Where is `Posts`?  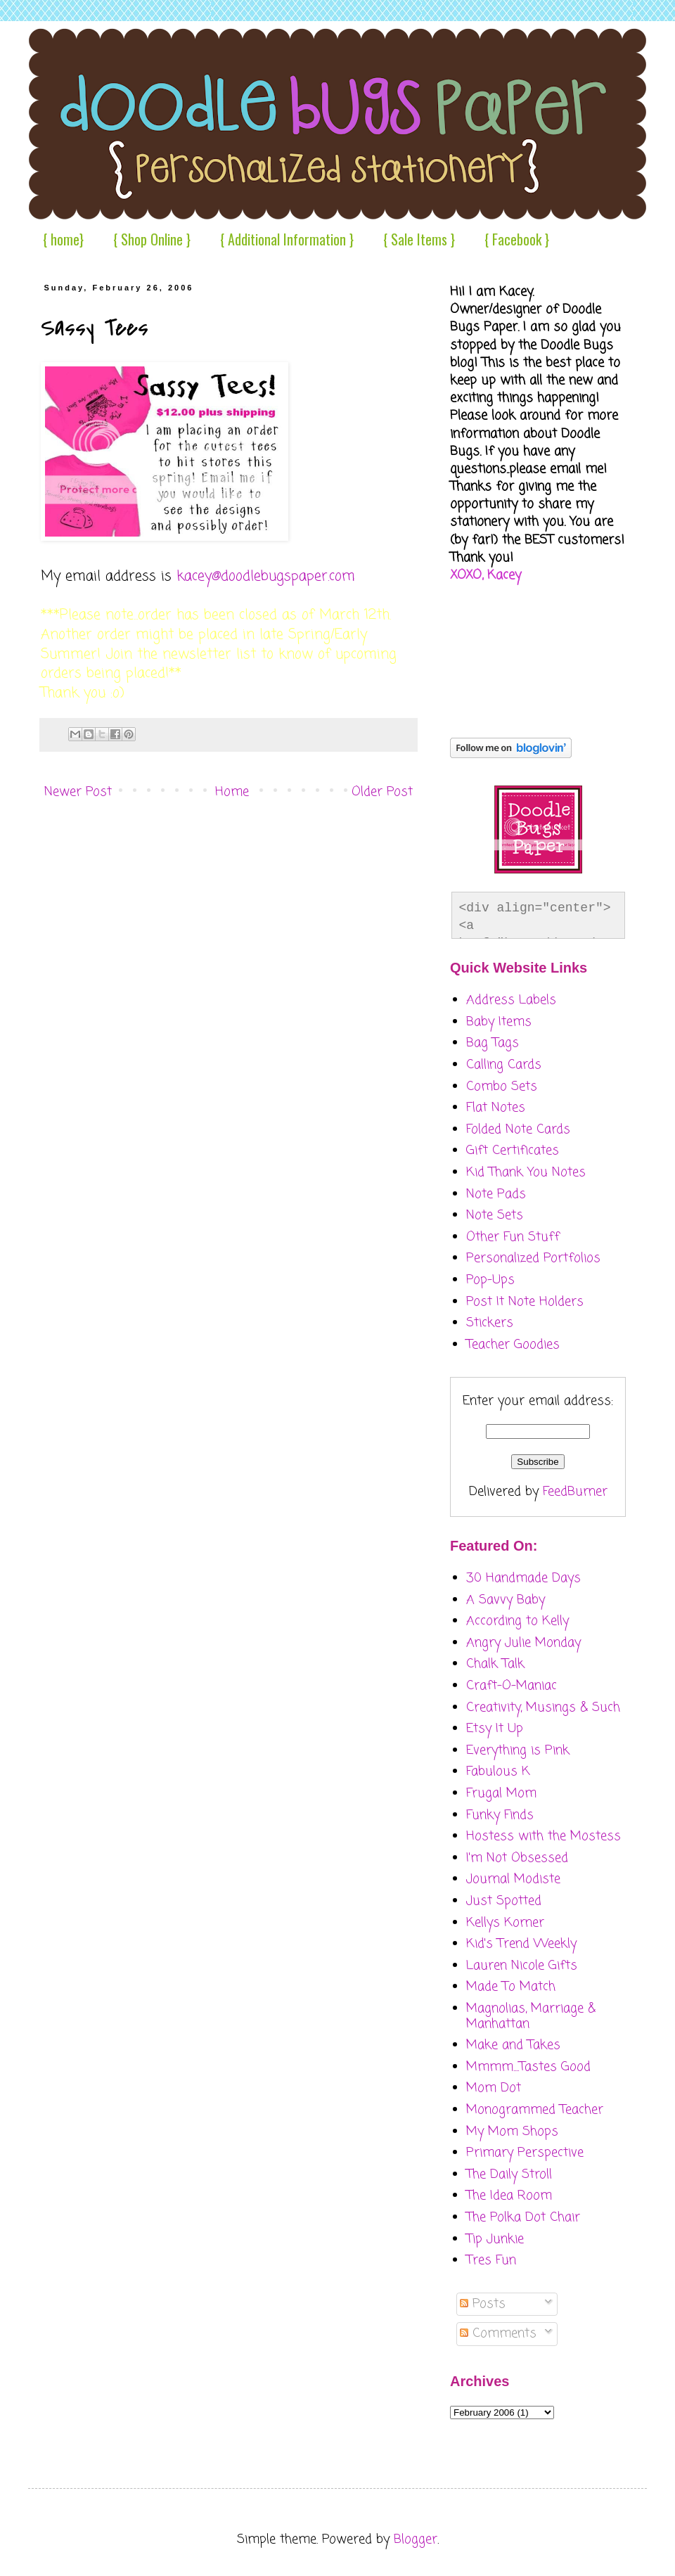 Posts is located at coordinates (483, 2304).